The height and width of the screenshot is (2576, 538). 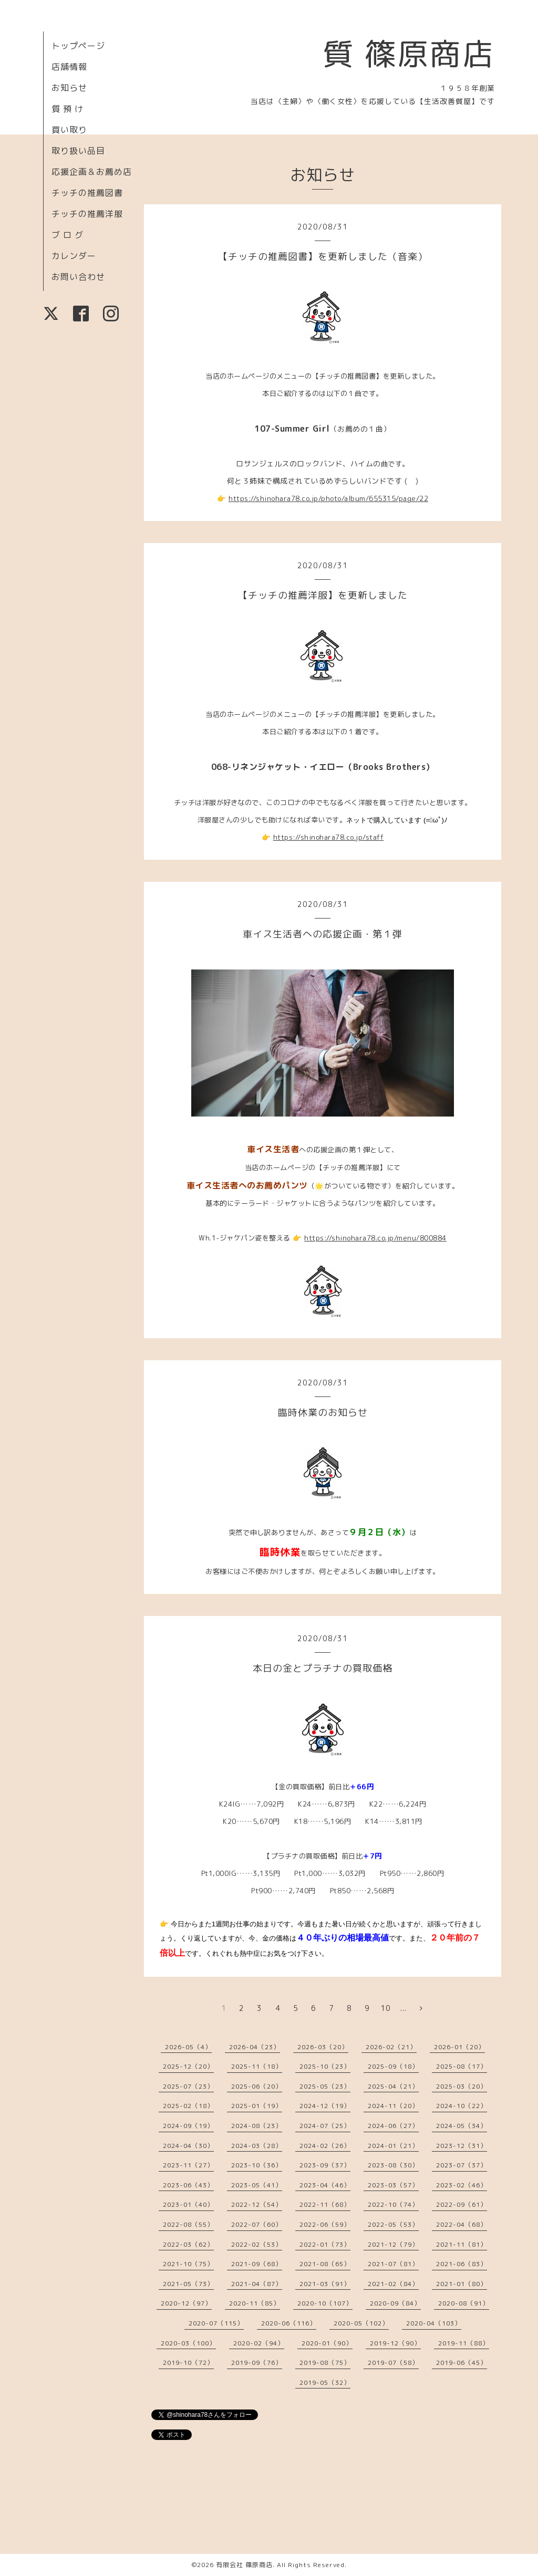 What do you see at coordinates (393, 2204) in the screenshot?
I see `2022-10（74）` at bounding box center [393, 2204].